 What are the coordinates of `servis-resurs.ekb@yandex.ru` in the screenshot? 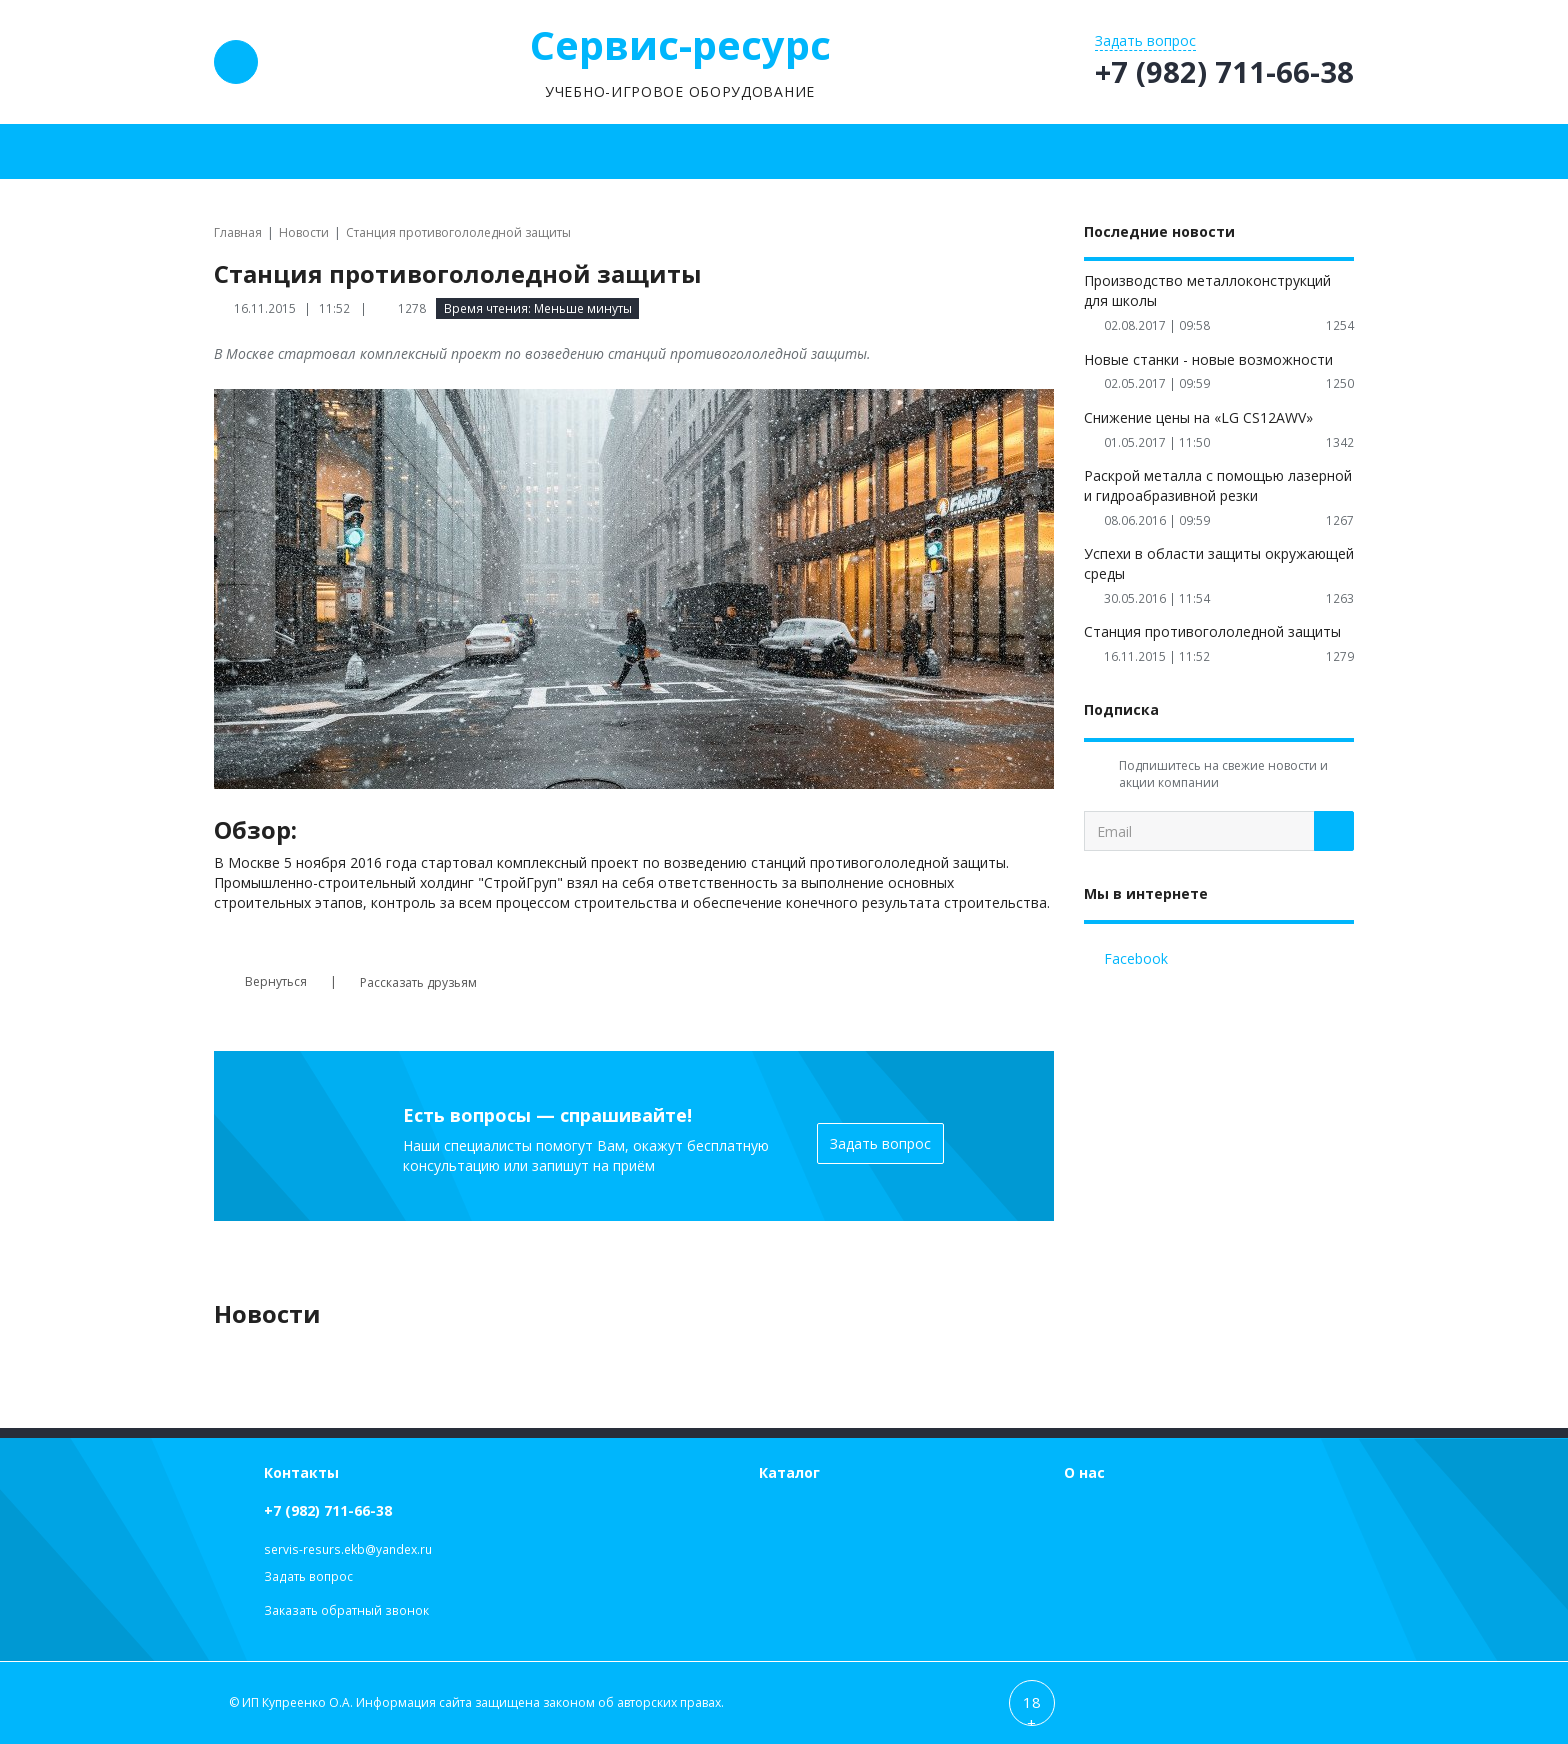 It's located at (348, 1549).